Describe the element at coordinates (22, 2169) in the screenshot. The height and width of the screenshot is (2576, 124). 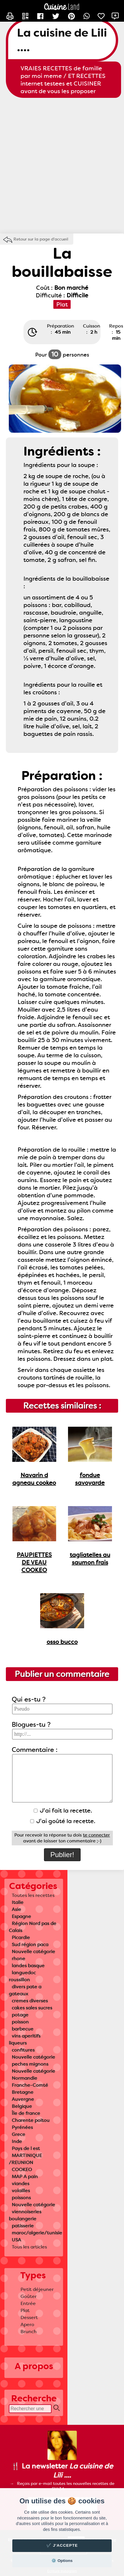
I see `COOKEO` at that location.